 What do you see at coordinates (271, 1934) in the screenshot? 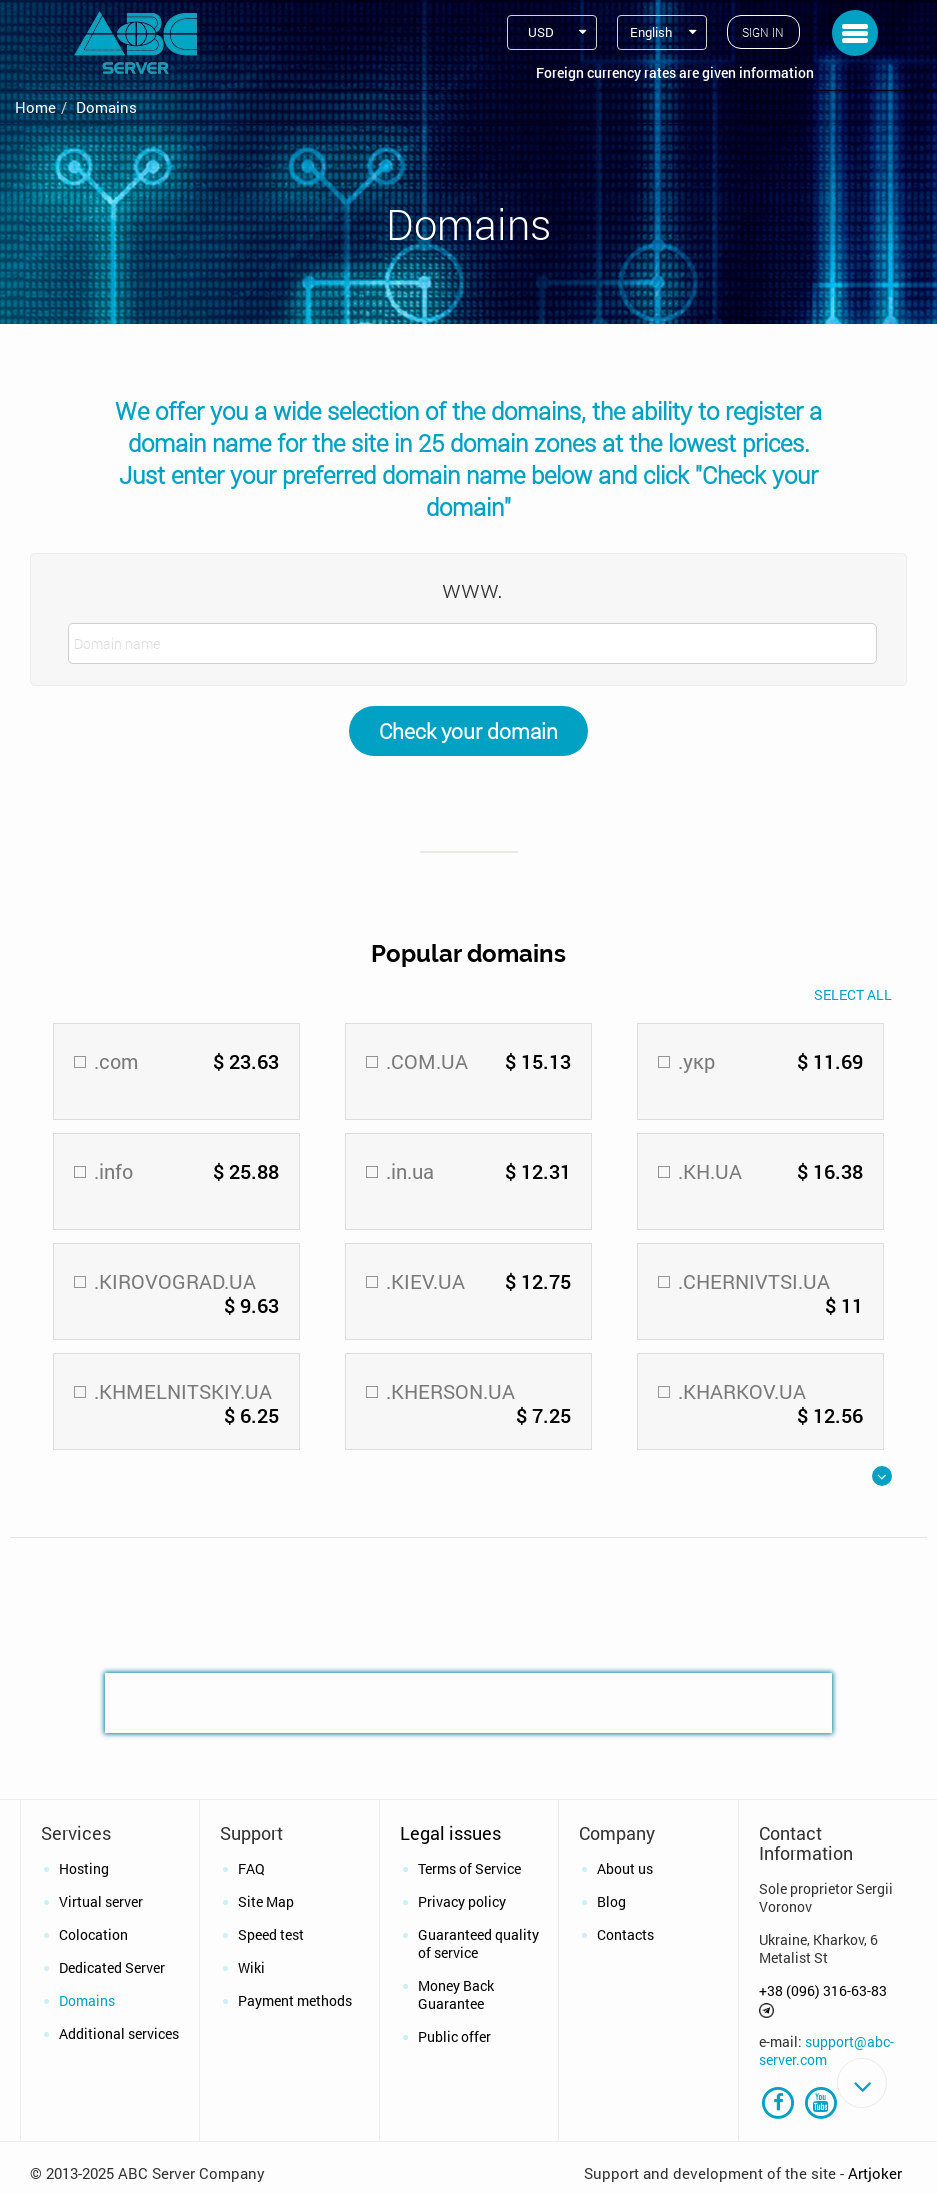
I see `Speed test` at bounding box center [271, 1934].